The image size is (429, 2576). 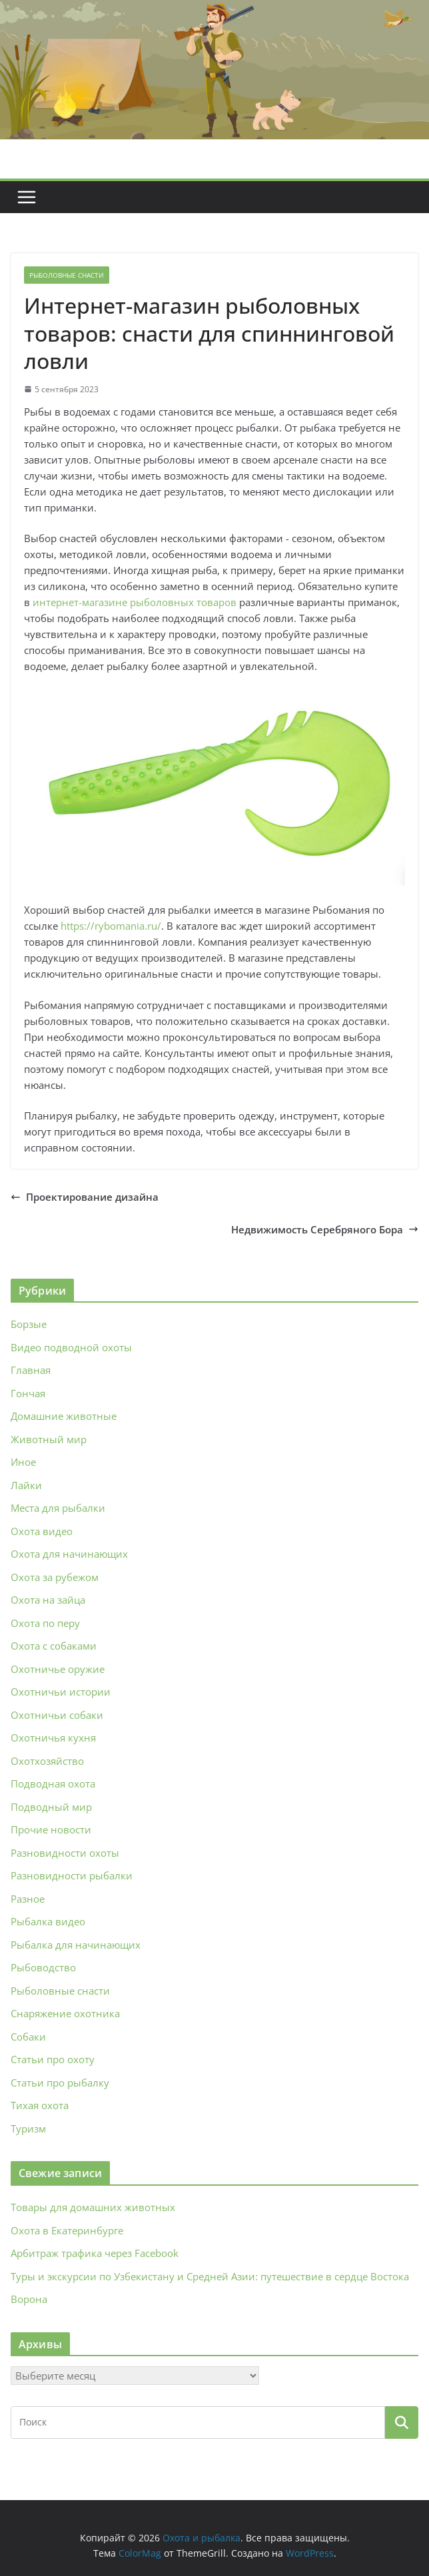 What do you see at coordinates (55, 1577) in the screenshot?
I see `Охота за рубежом` at bounding box center [55, 1577].